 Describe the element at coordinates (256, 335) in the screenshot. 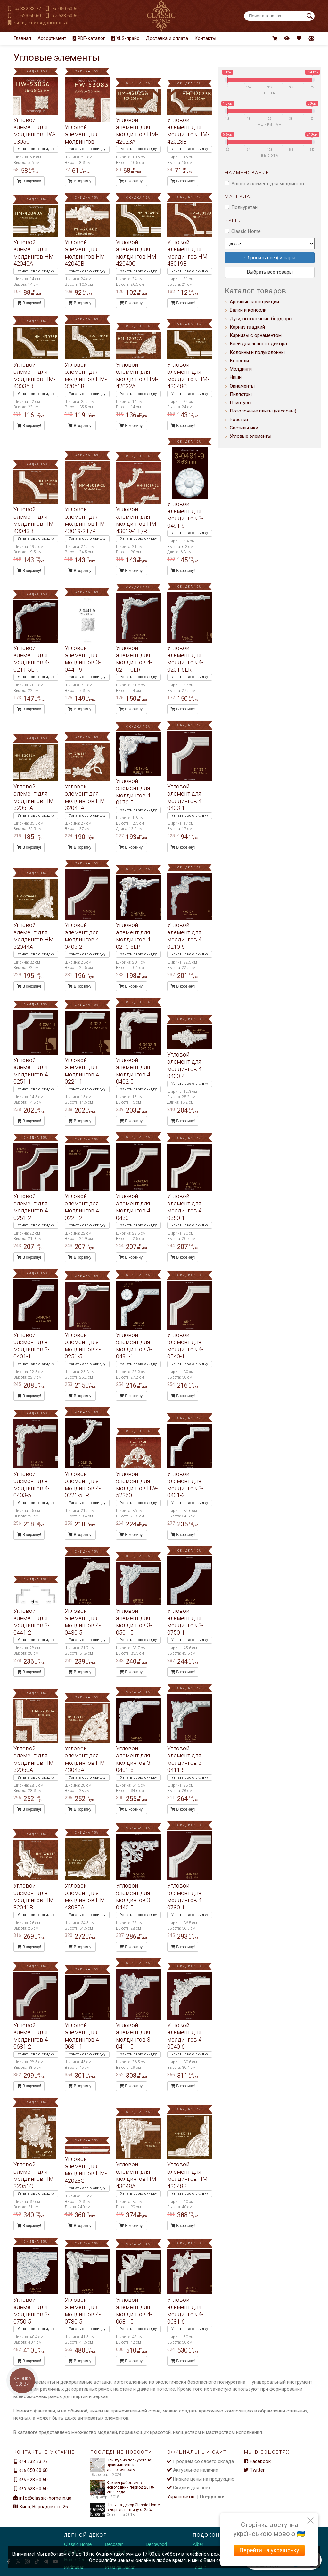

I see `Карнизы с орнаментом` at that location.